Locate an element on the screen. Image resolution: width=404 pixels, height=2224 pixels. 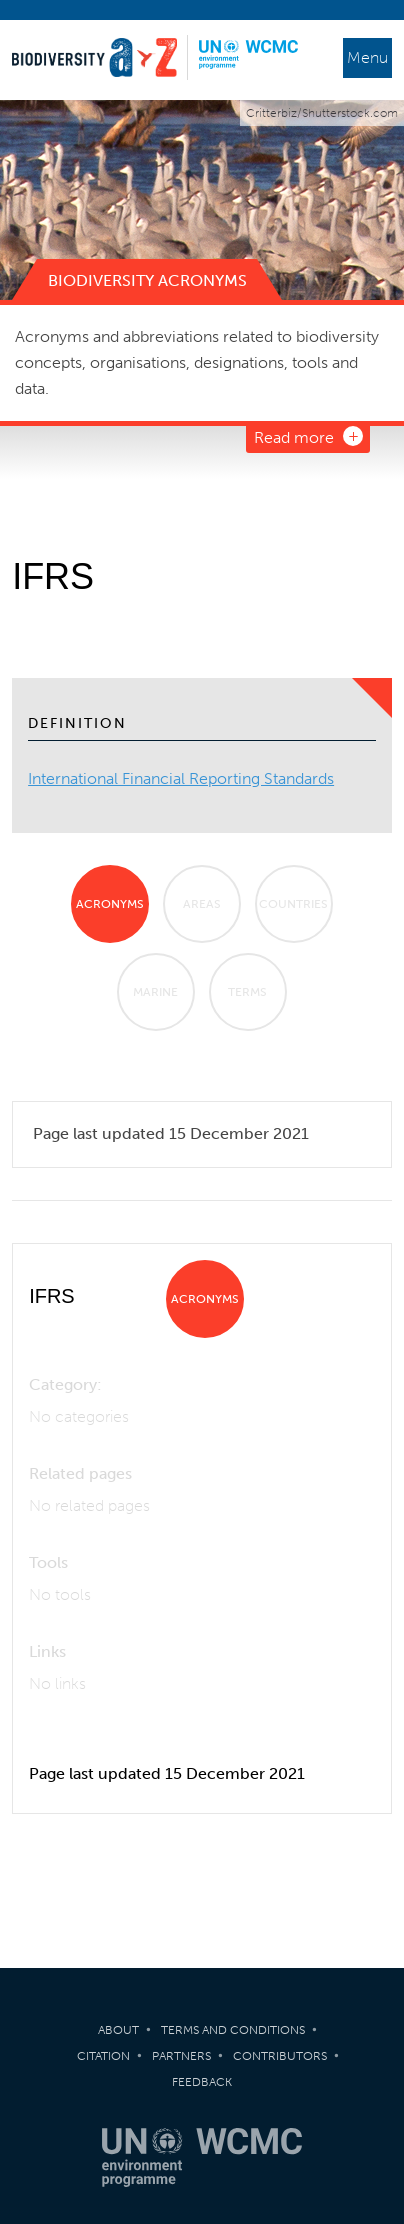
International Financial Reporting Standards is located at coordinates (181, 778).